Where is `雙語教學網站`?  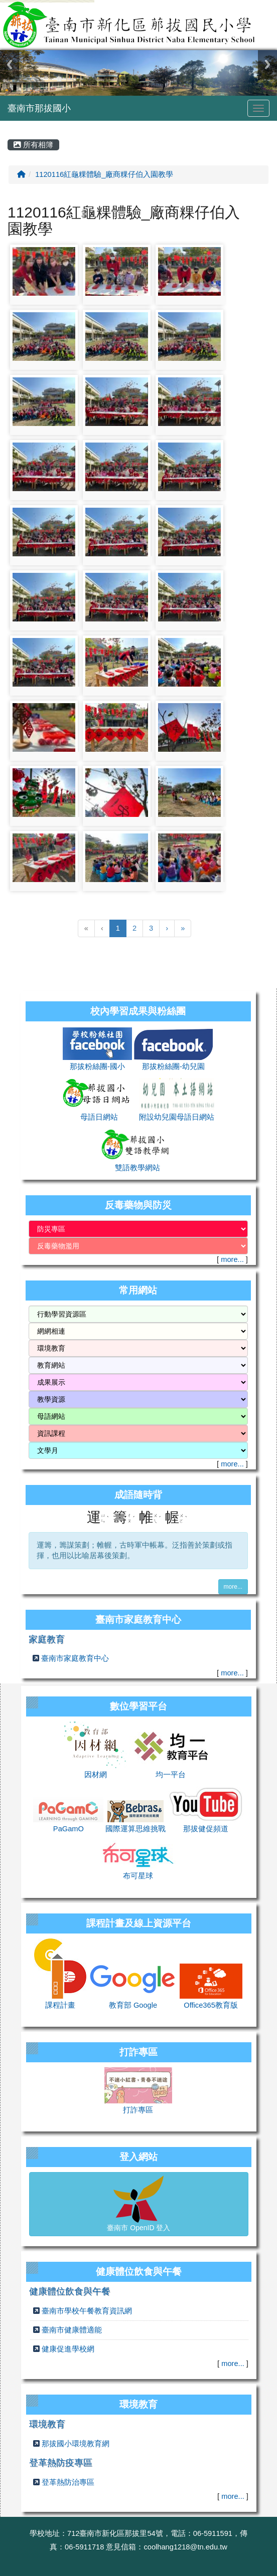 雙語教學網站 is located at coordinates (137, 1168).